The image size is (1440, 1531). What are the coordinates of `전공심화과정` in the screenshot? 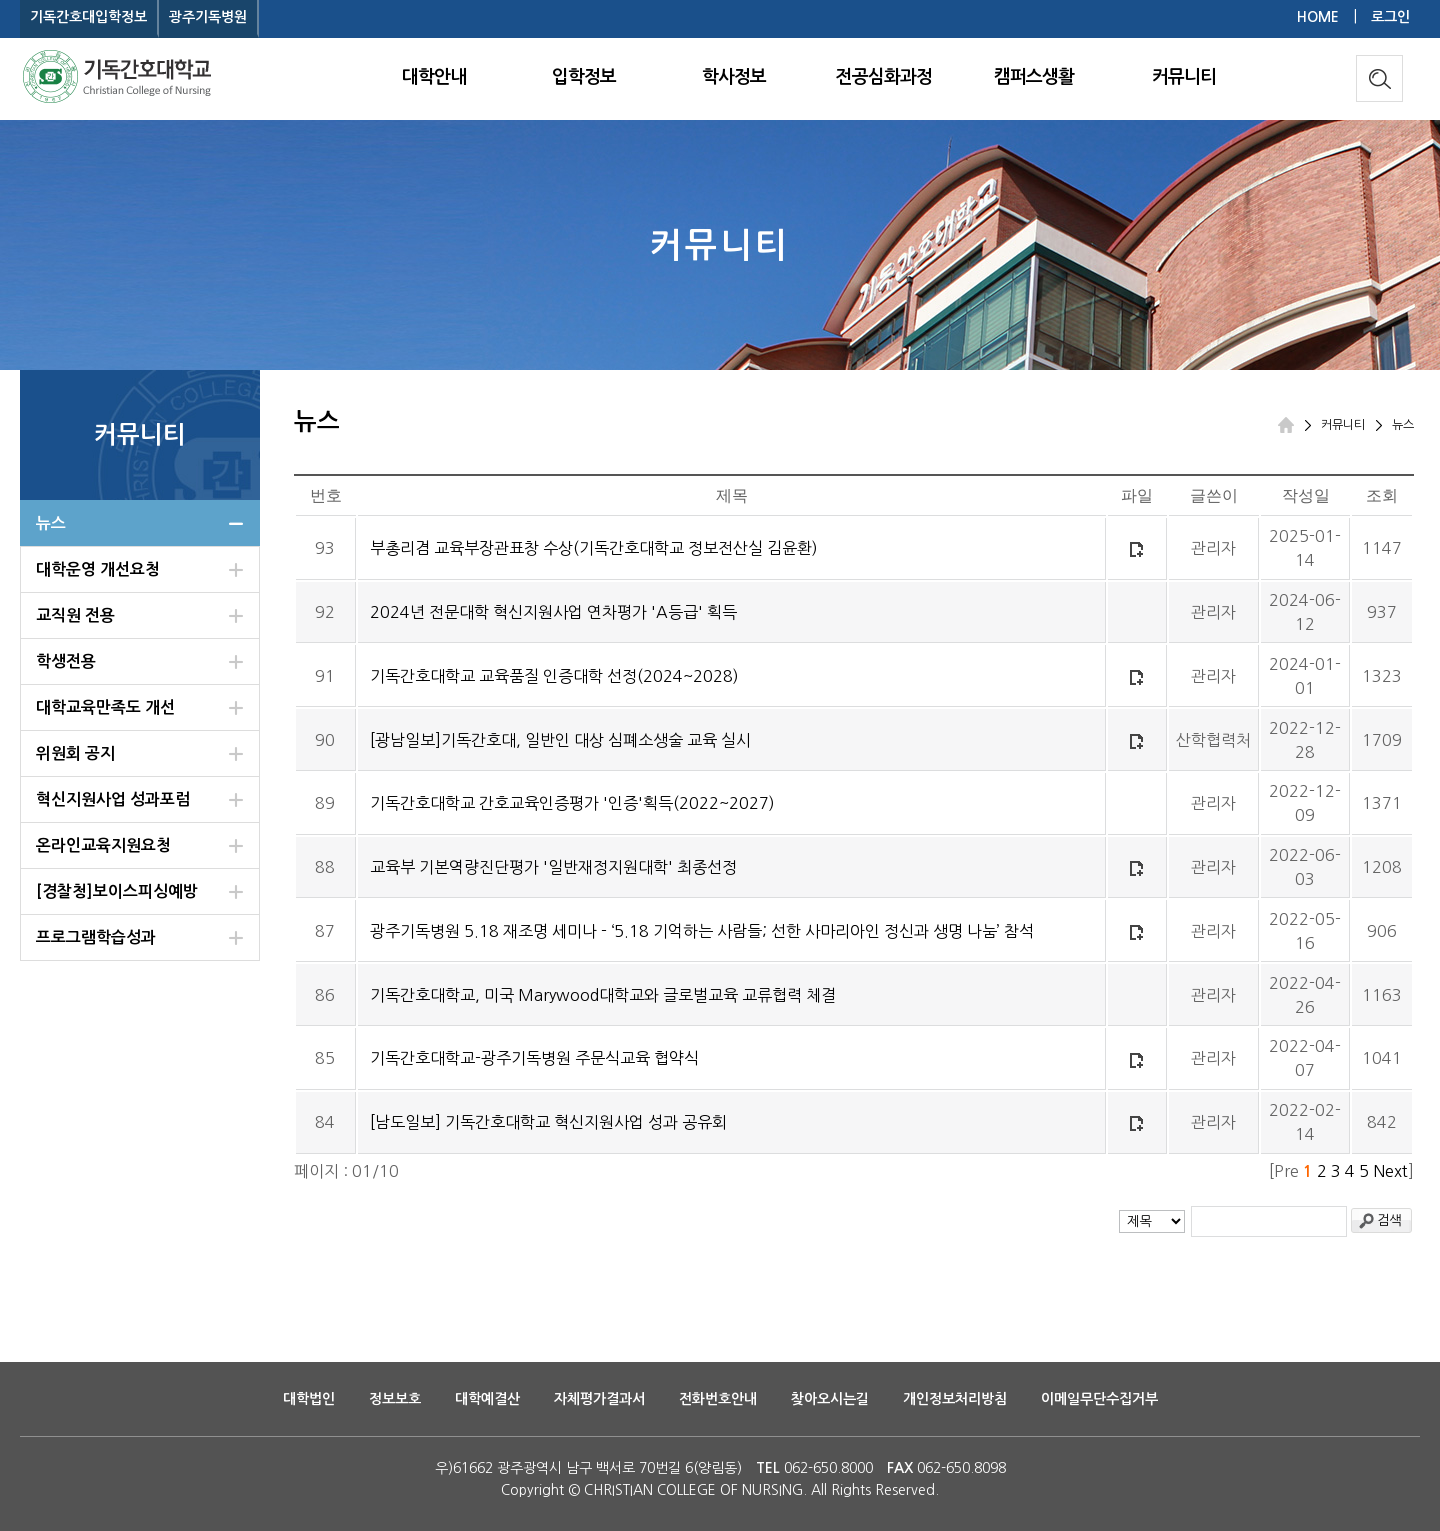 It's located at (884, 77).